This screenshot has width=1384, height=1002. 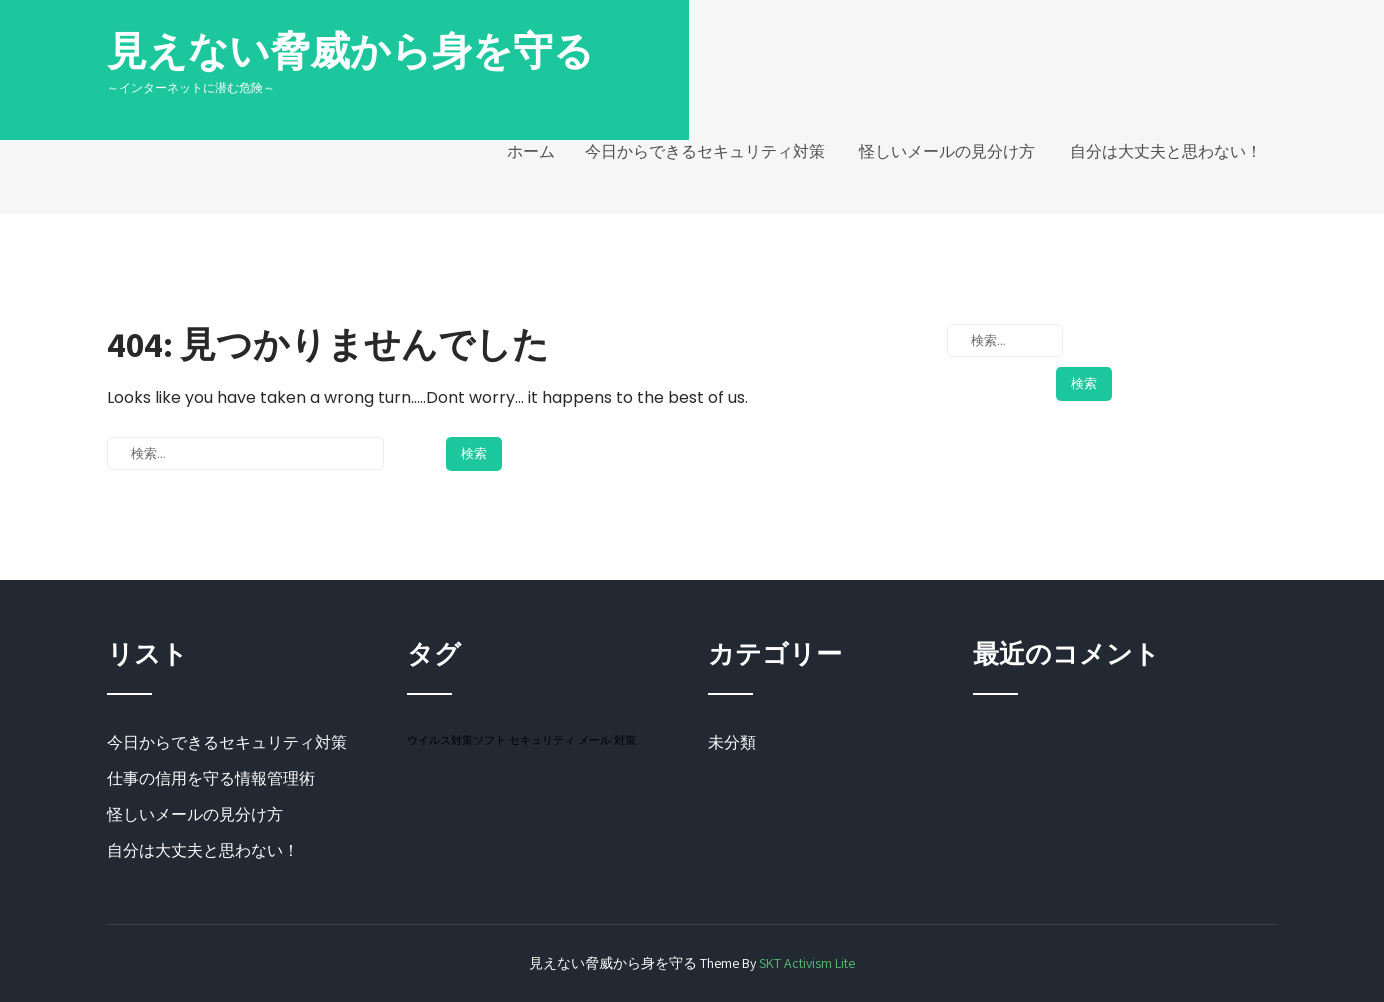 I want to click on 今日からできるセキュリティ対策, so click(x=705, y=151).